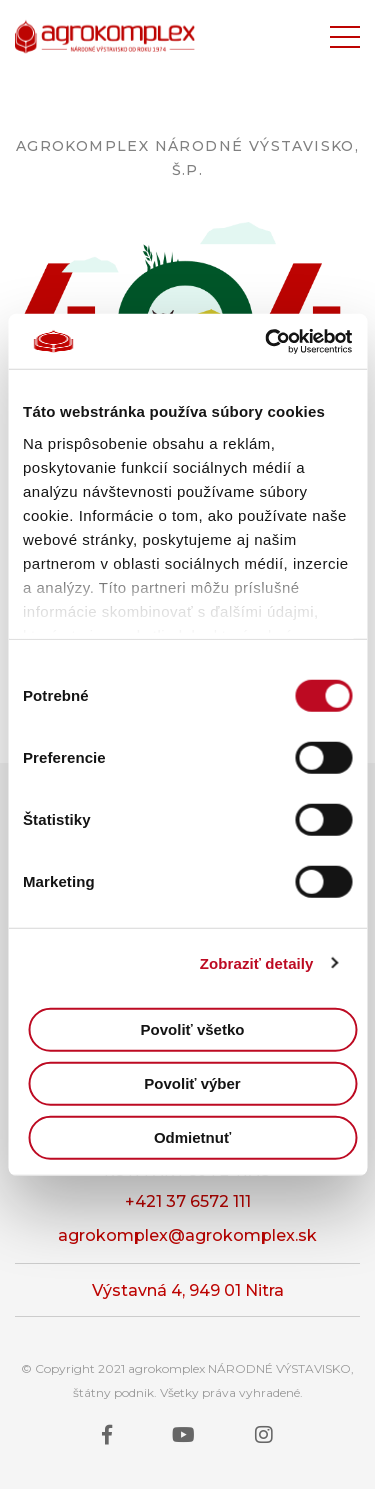  Describe the element at coordinates (187, 1235) in the screenshot. I see `agrokomplex@agrokomplex.sk` at that location.